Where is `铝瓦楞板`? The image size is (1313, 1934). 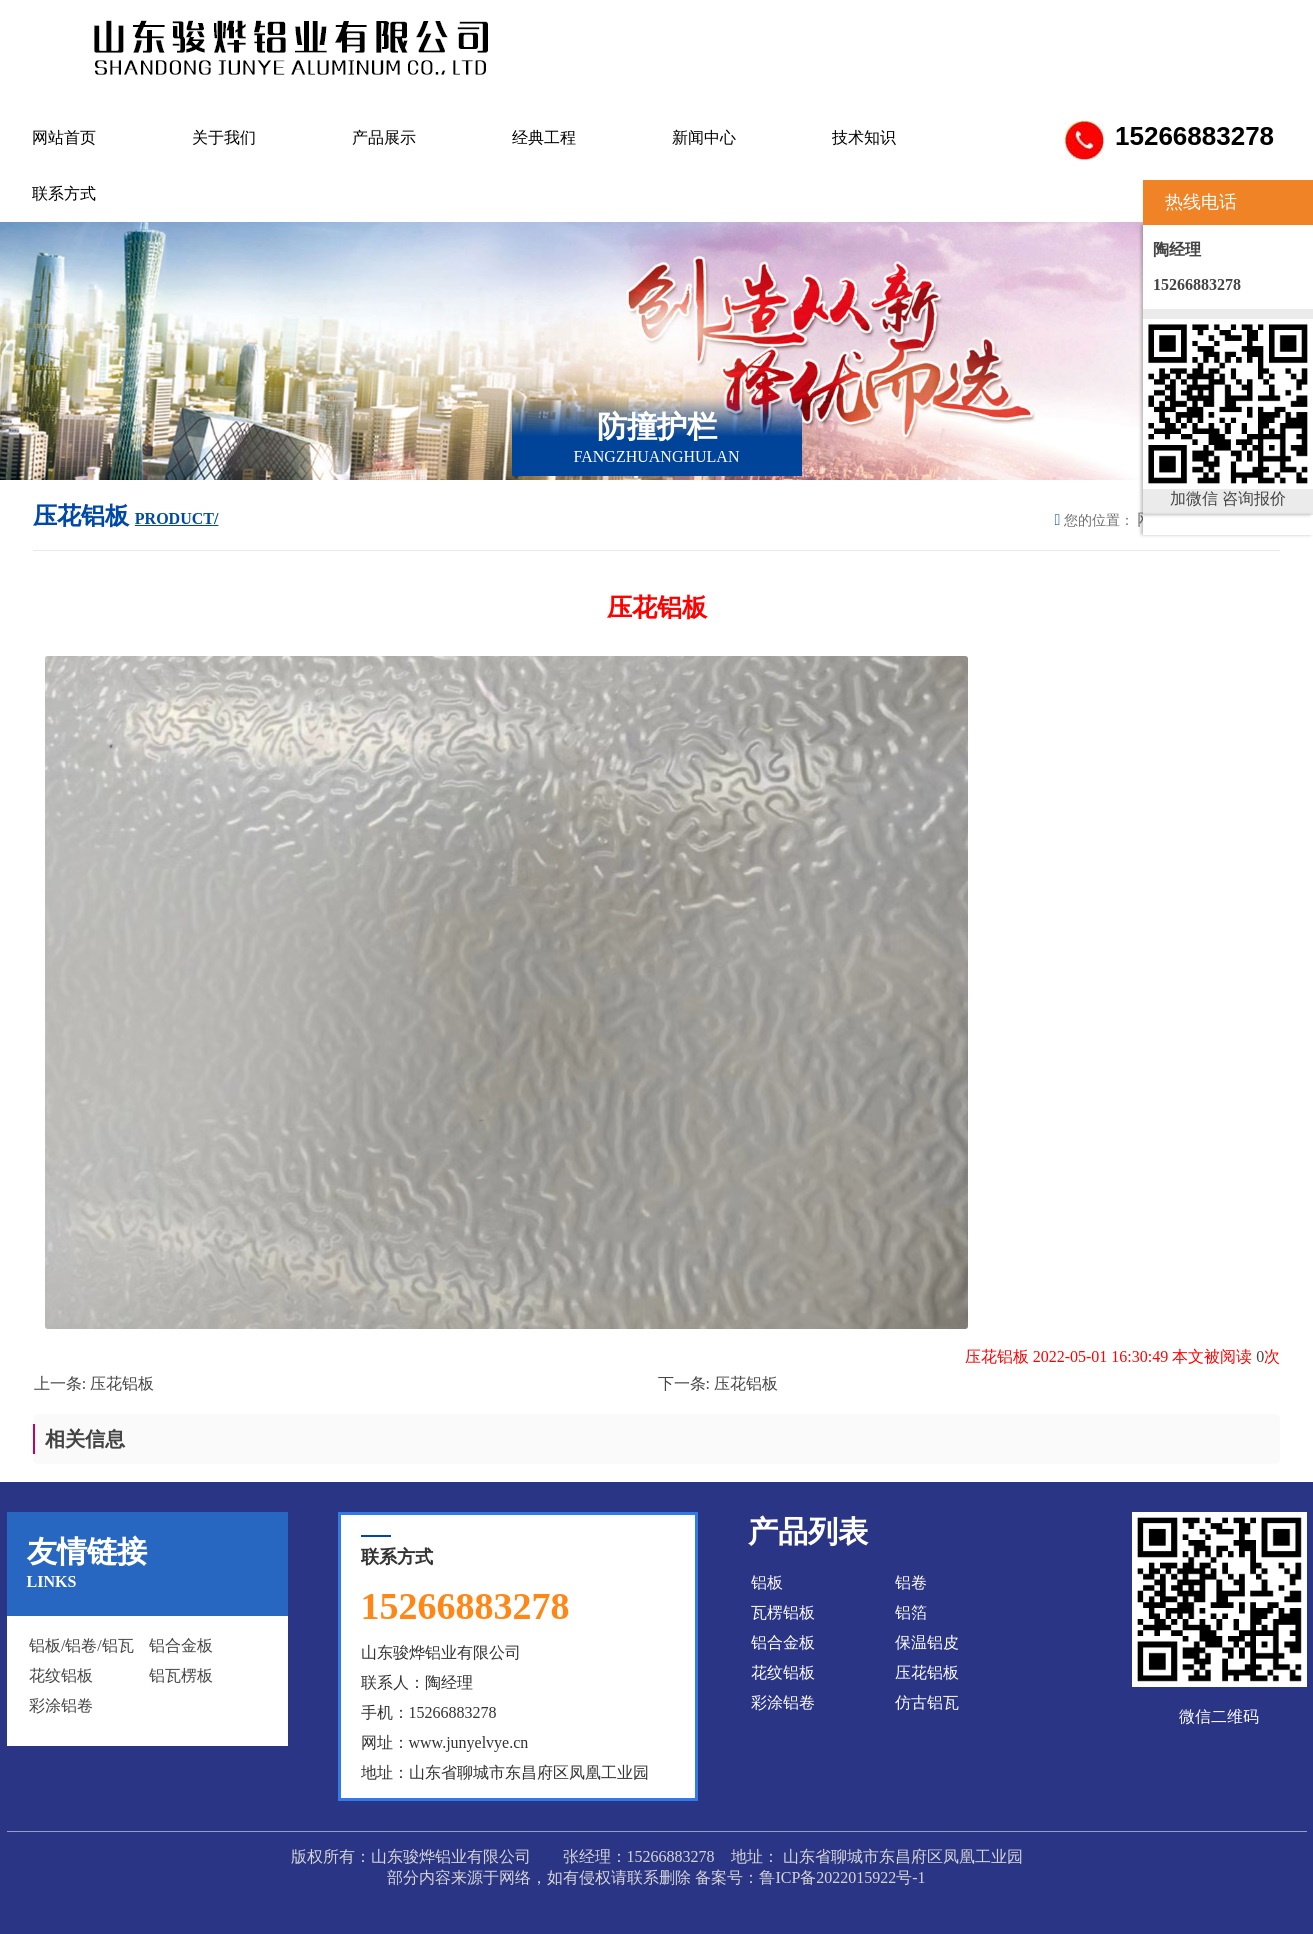
铝瓦楞板 is located at coordinates (181, 1675).